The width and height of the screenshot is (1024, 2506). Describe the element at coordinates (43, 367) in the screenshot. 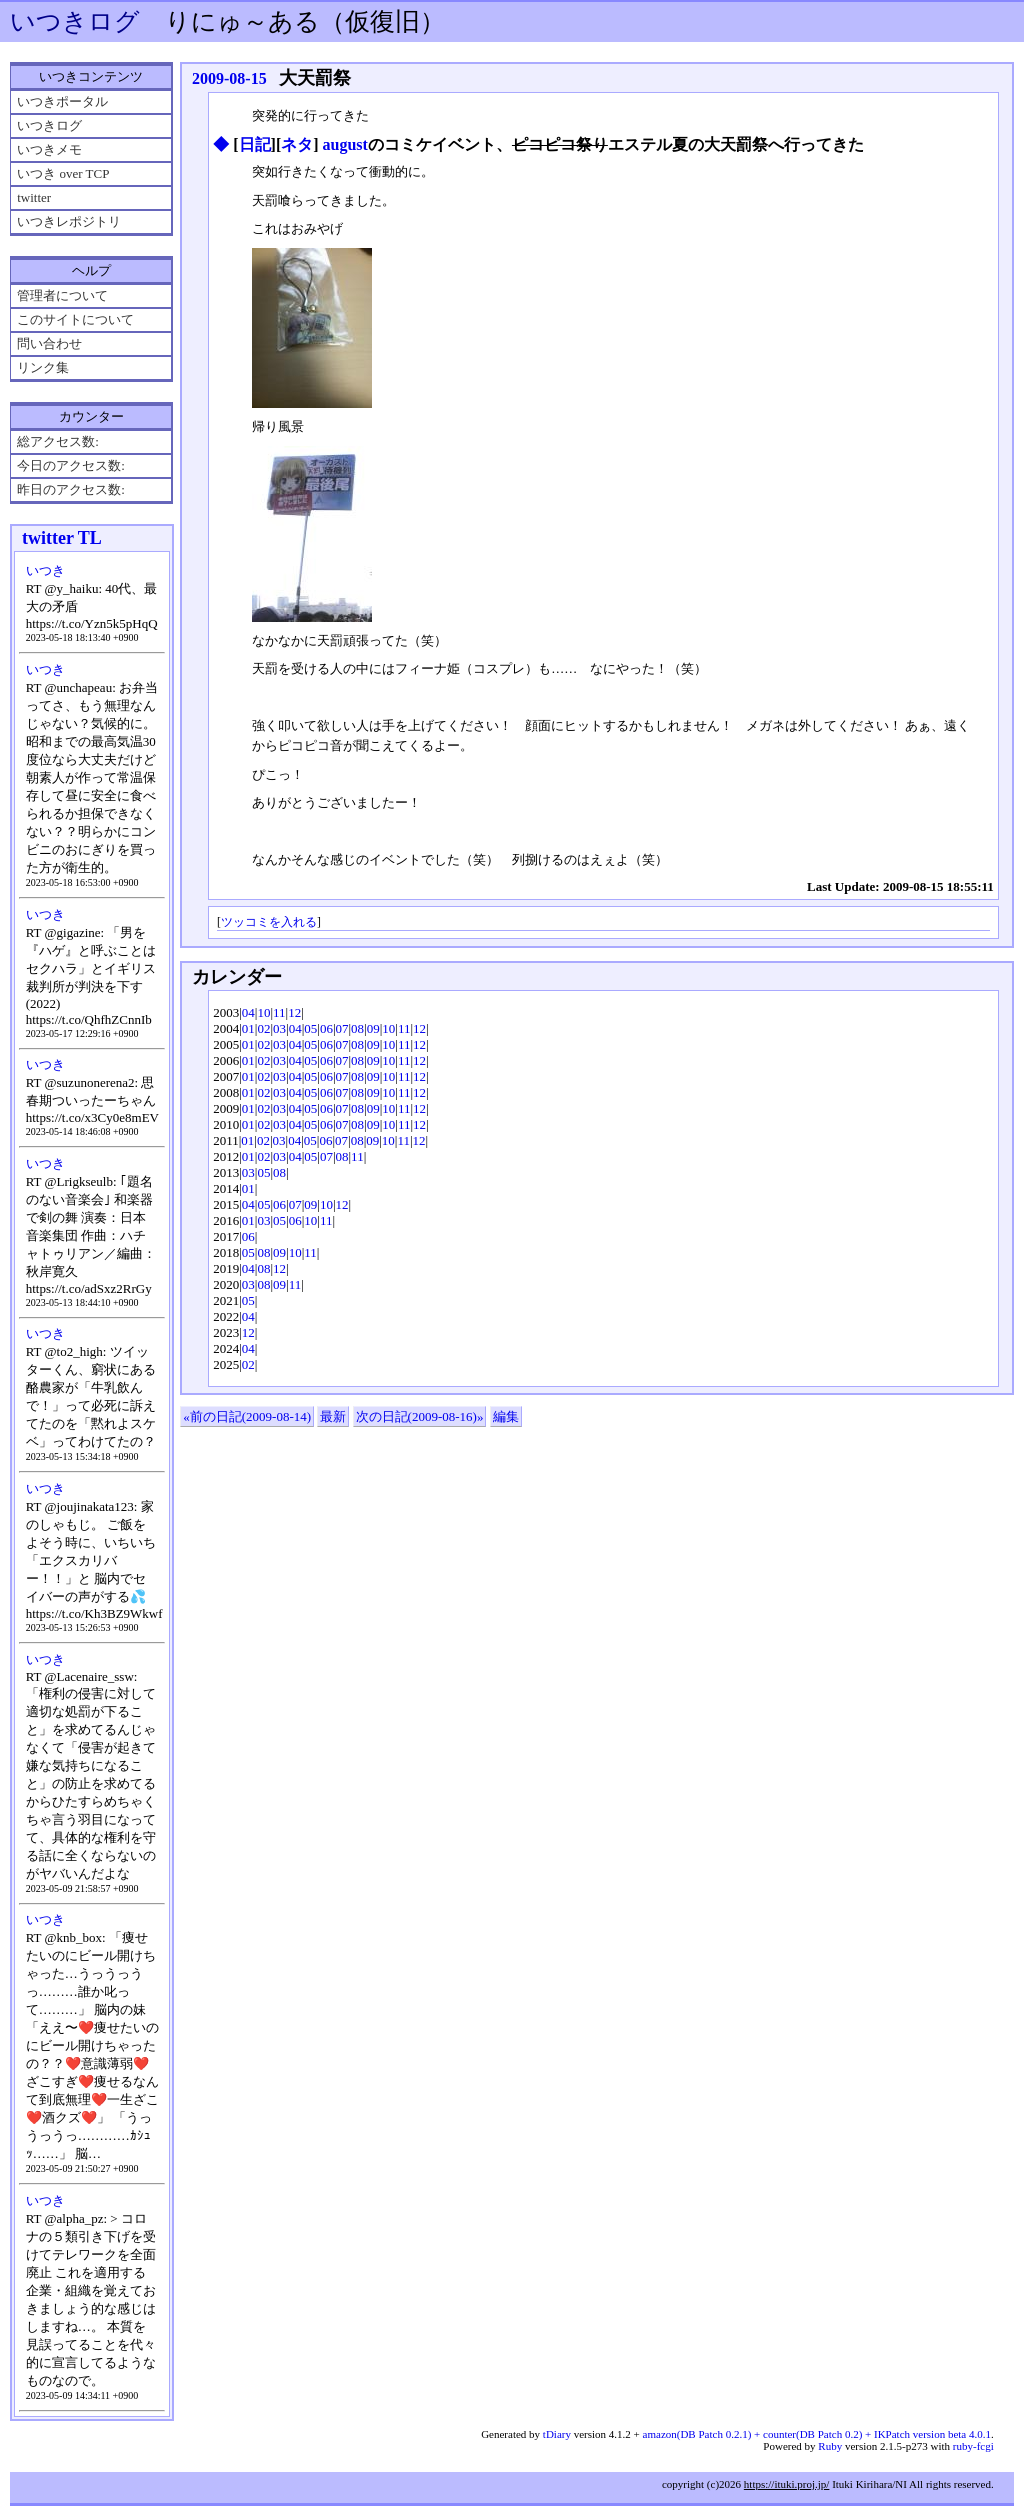

I see `リンク集` at that location.